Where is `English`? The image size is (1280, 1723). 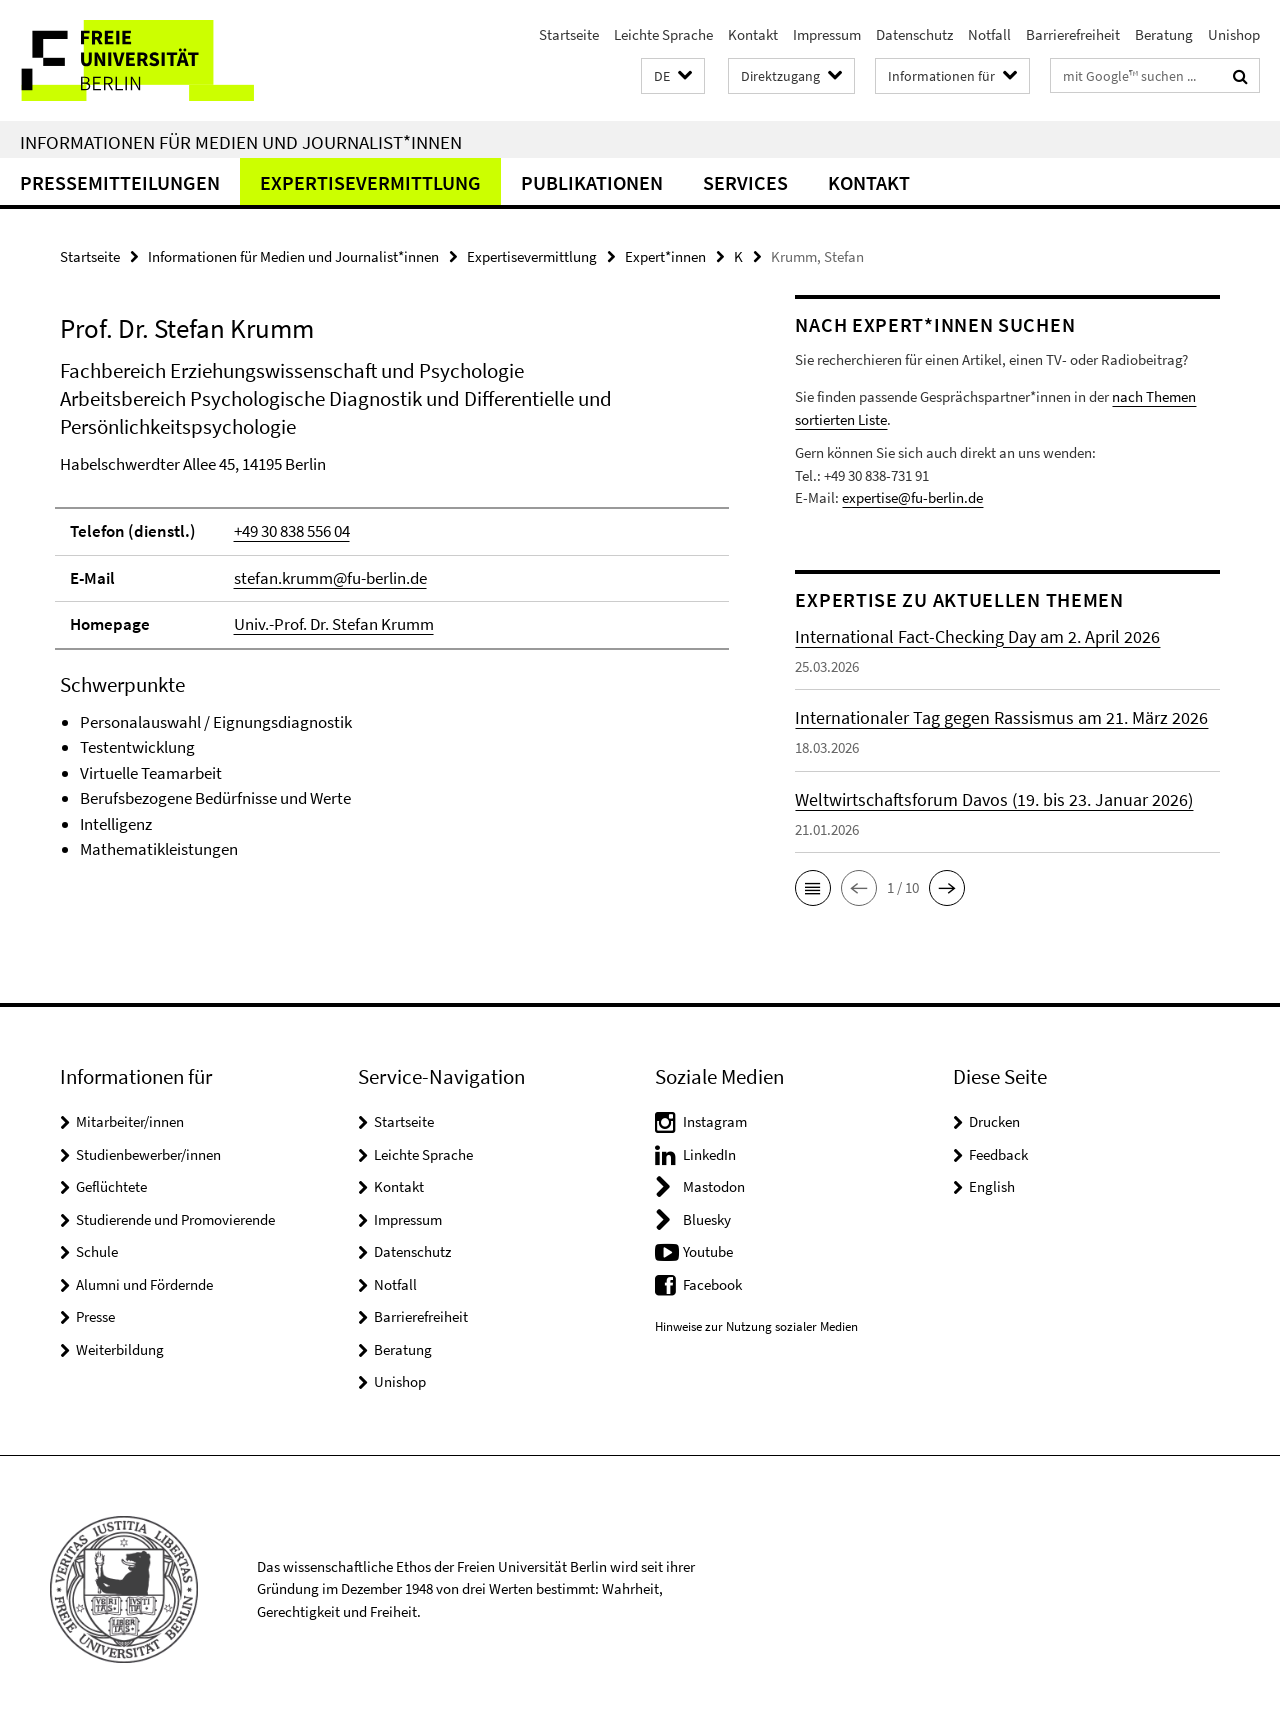 English is located at coordinates (992, 1186).